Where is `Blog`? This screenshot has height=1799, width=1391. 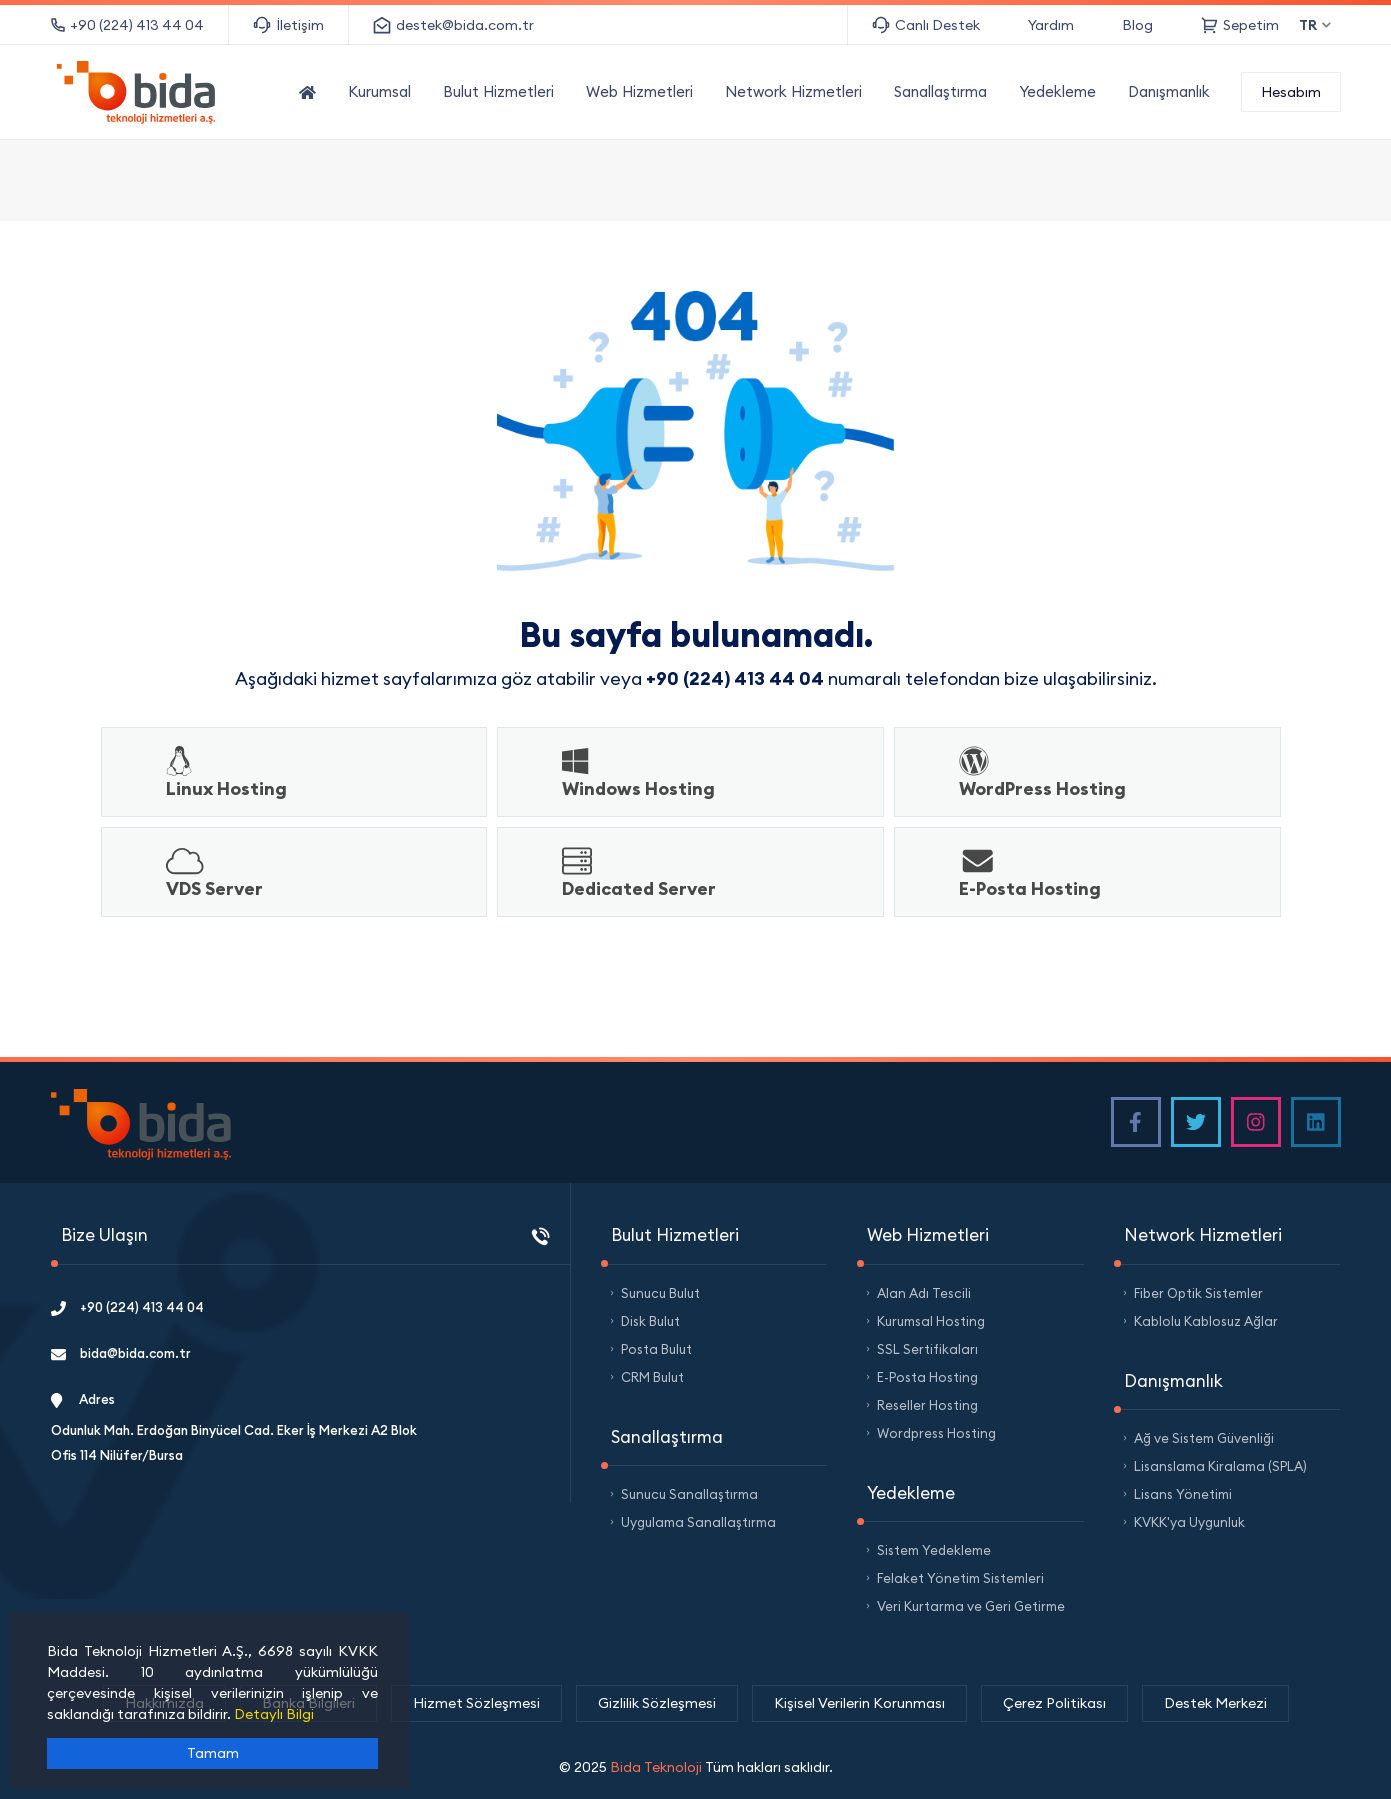 Blog is located at coordinates (1137, 25).